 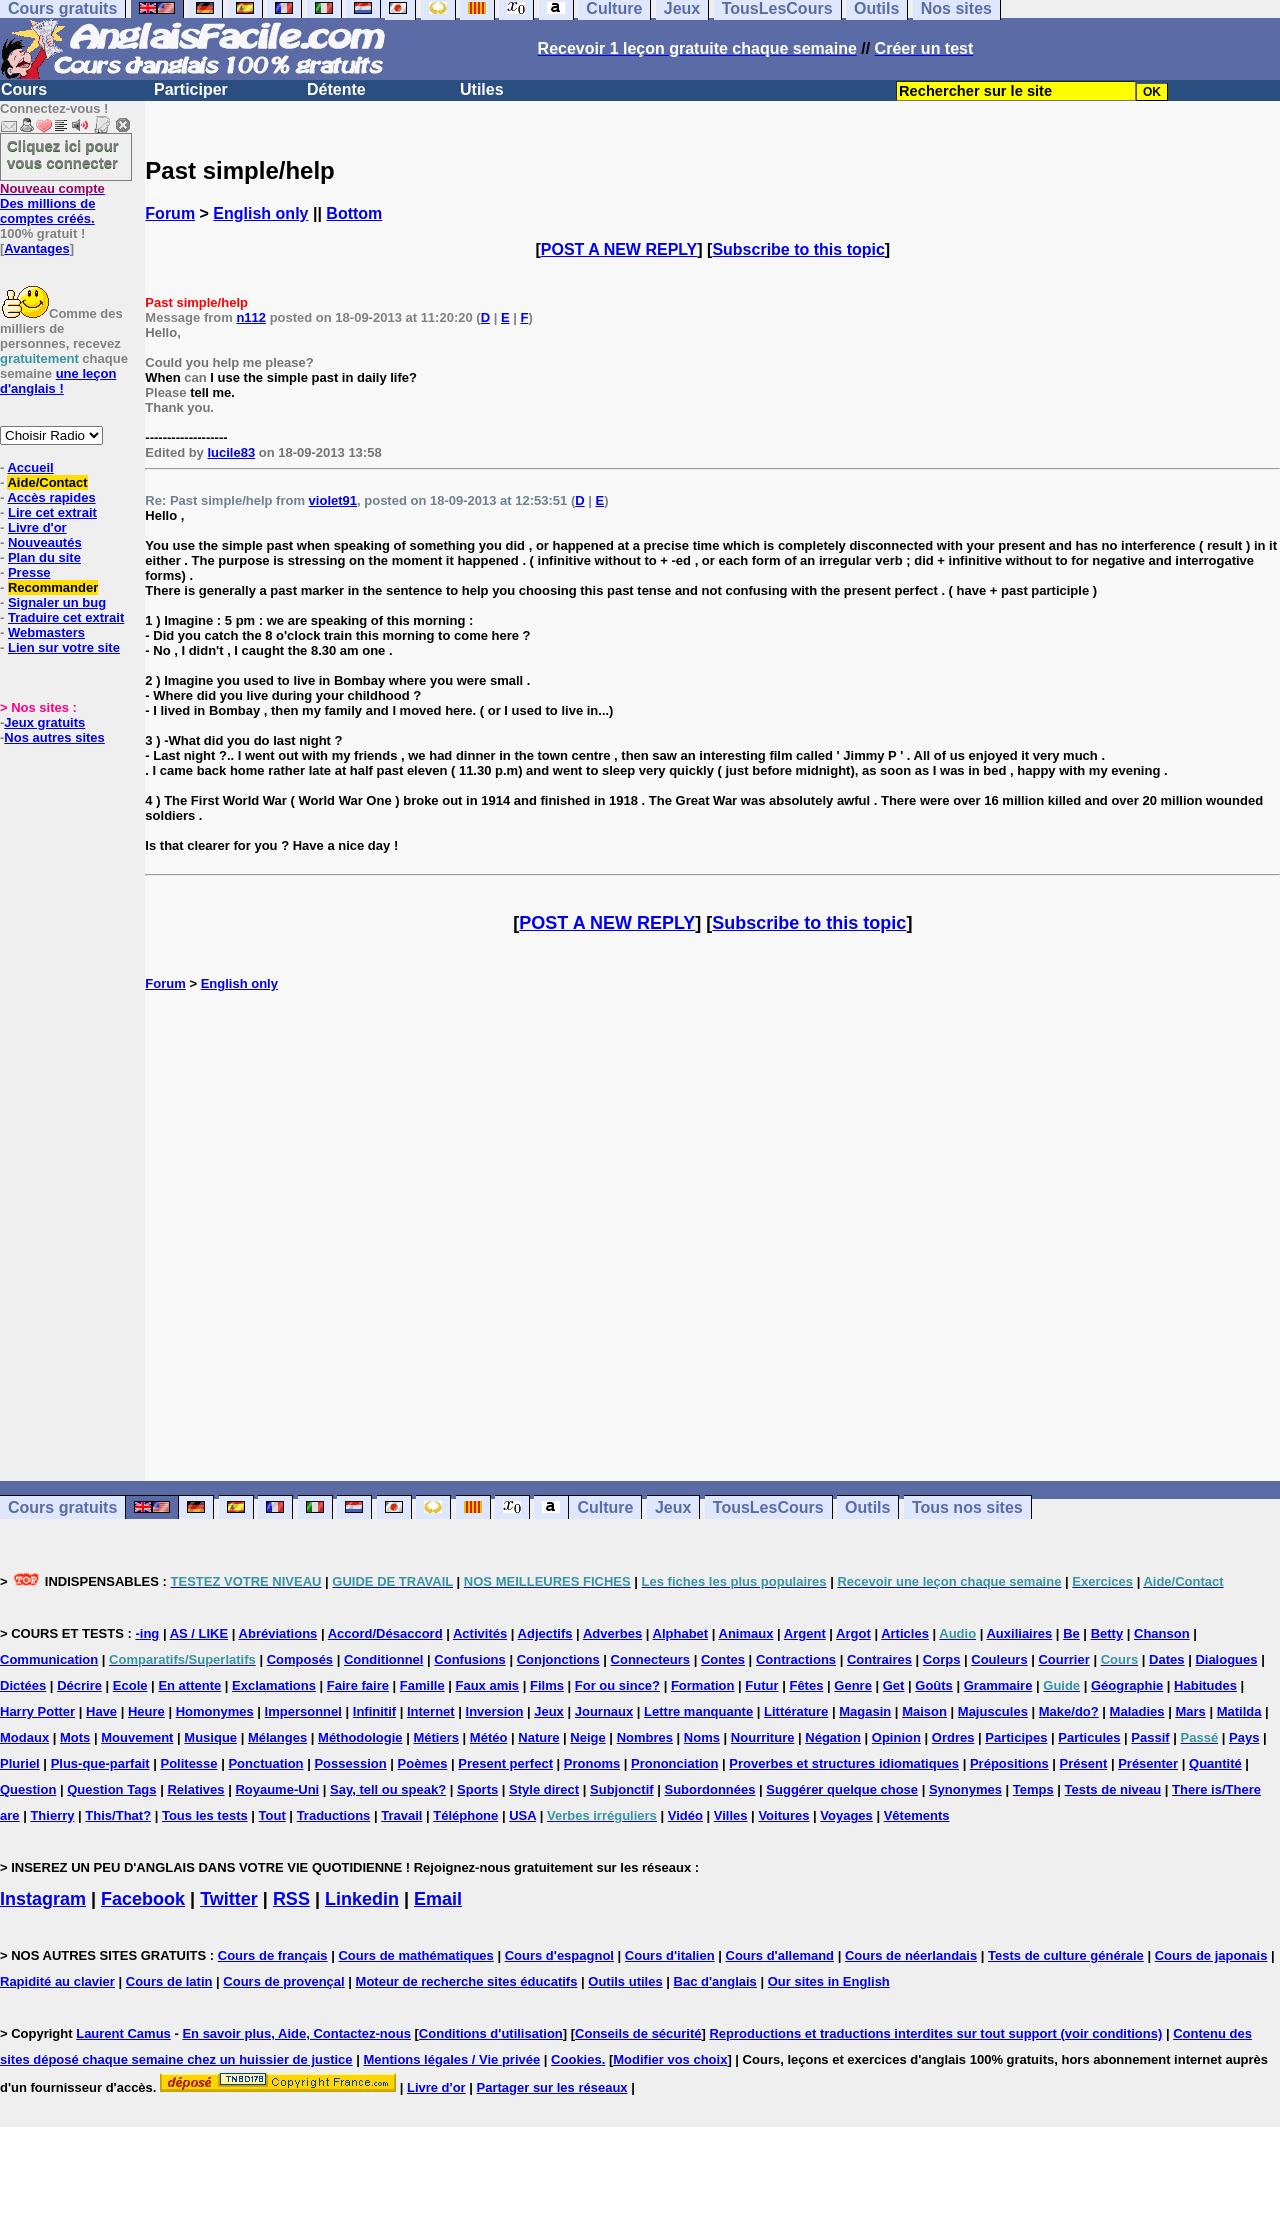 What do you see at coordinates (842, 1789) in the screenshot?
I see `Suggérer quelque chose` at bounding box center [842, 1789].